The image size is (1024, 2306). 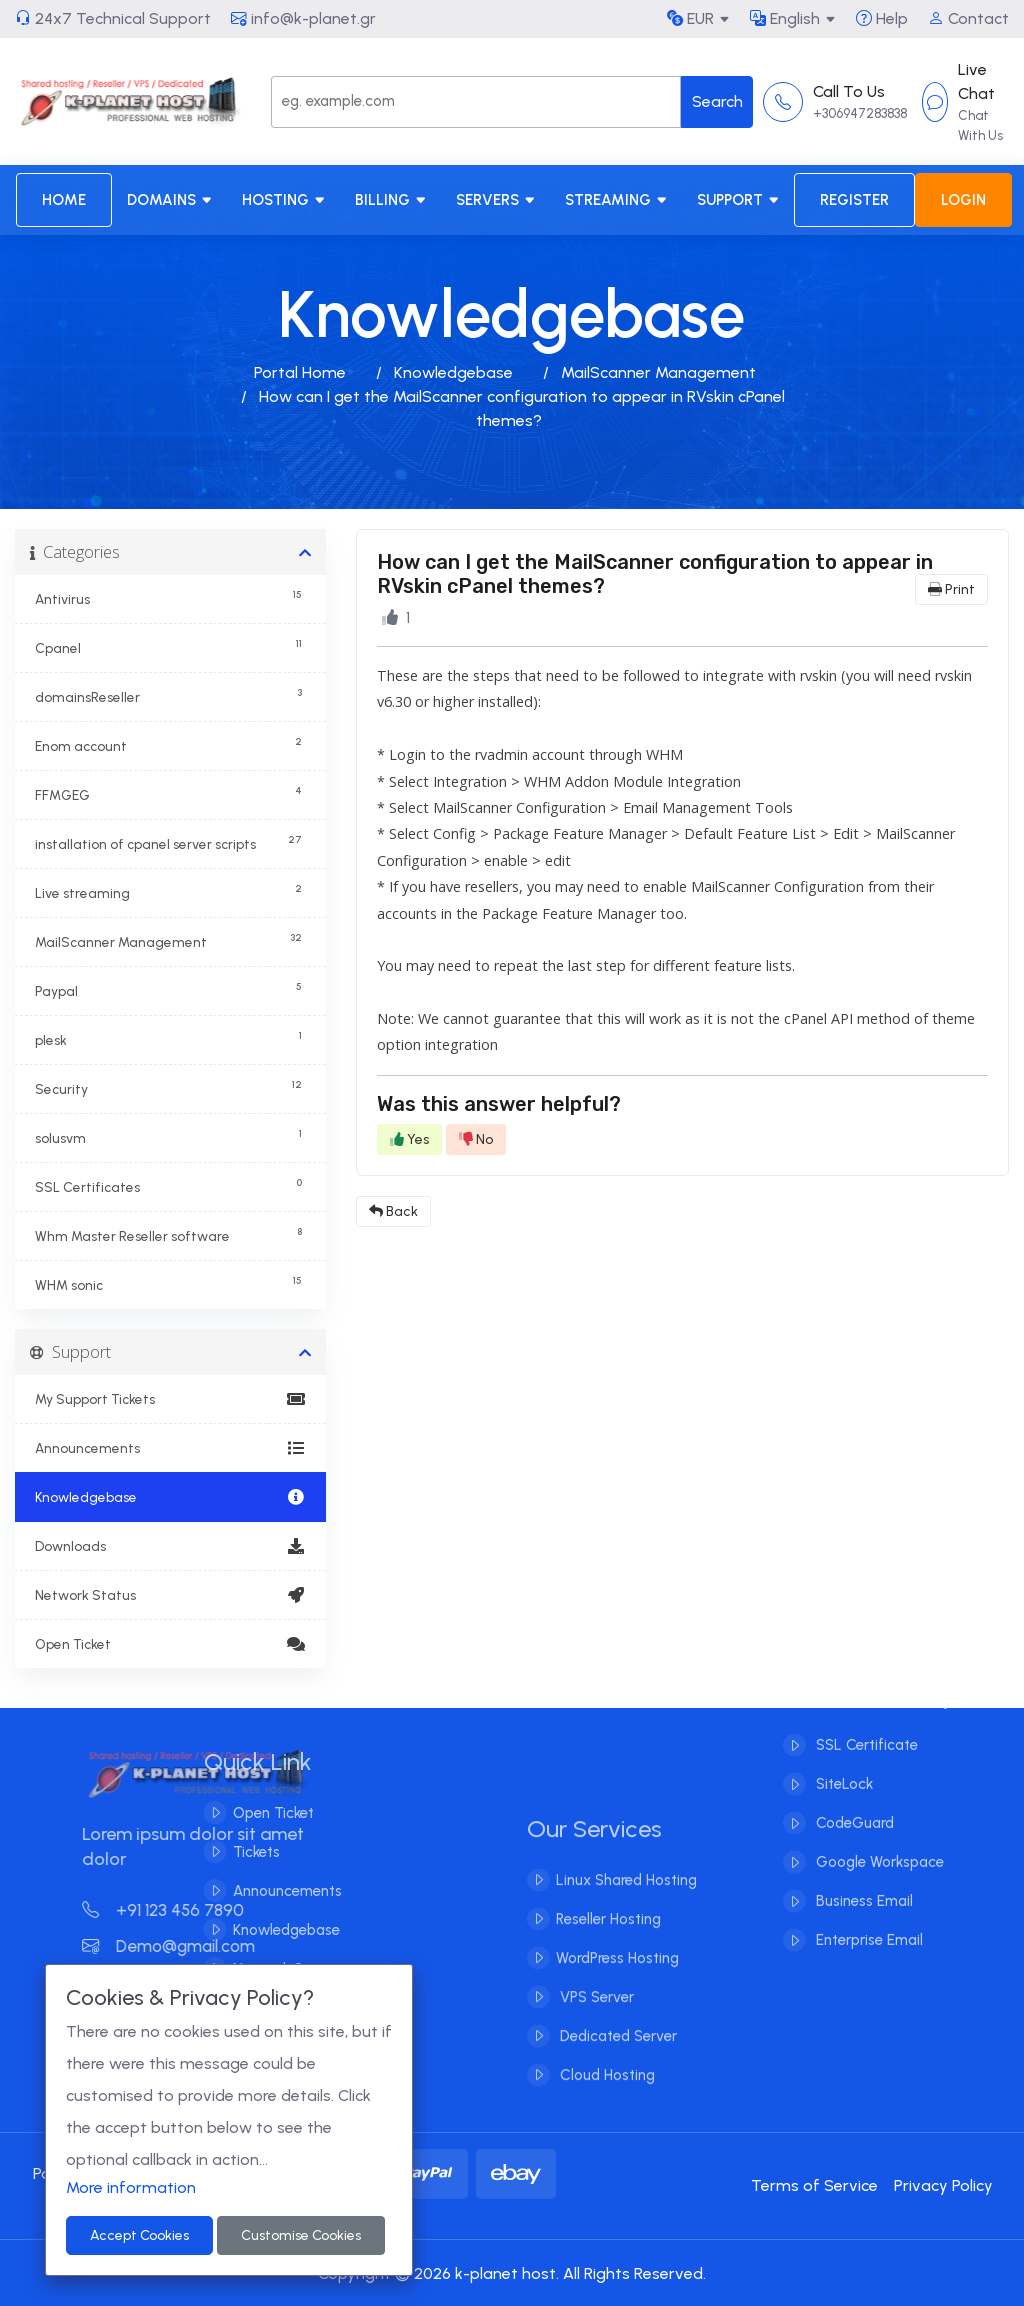 What do you see at coordinates (476, 1139) in the screenshot?
I see `No` at bounding box center [476, 1139].